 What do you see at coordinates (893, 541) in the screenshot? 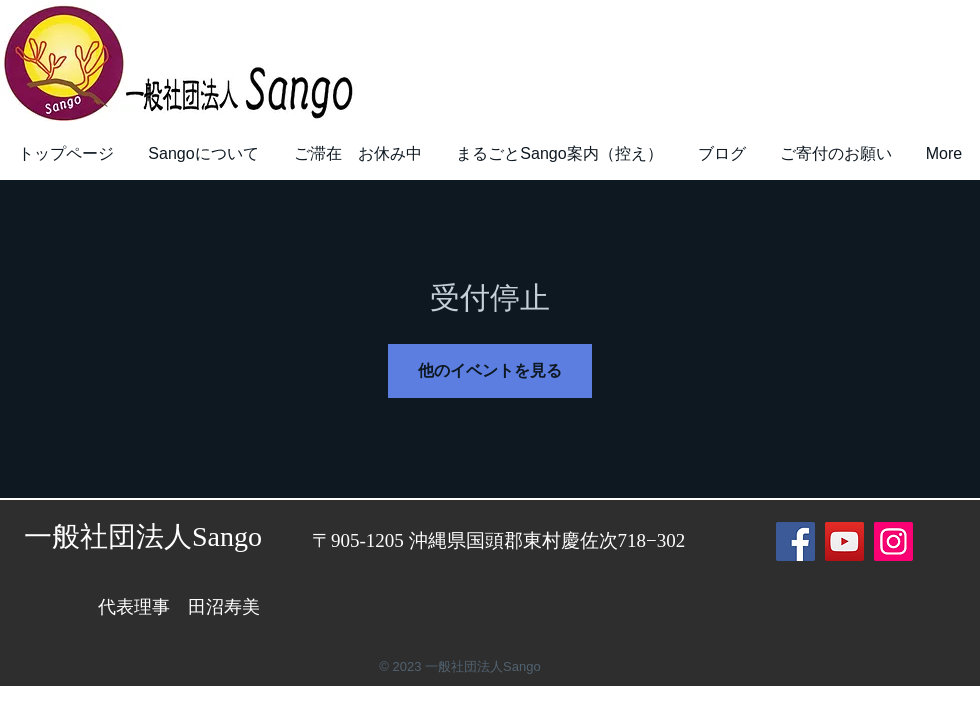
I see `[Instagram]` at bounding box center [893, 541].